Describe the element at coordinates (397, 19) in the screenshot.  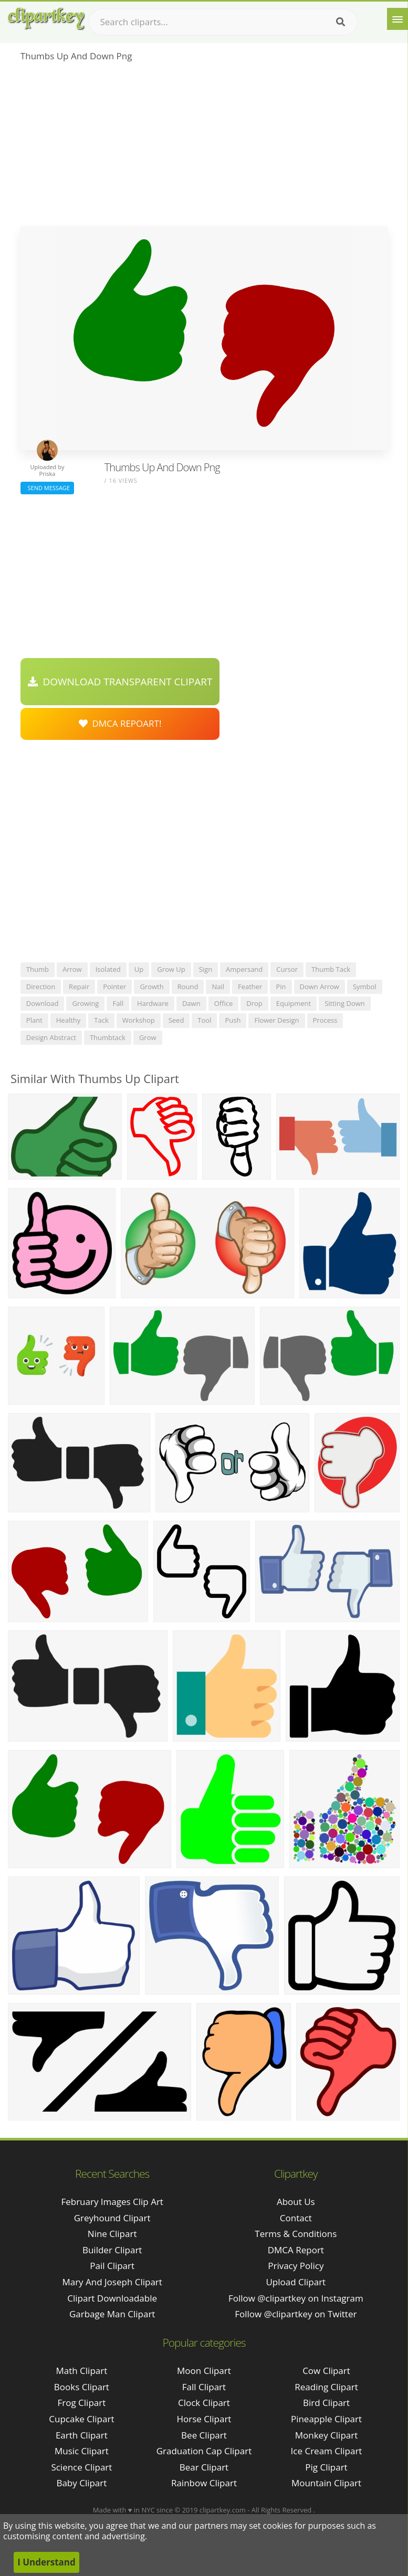
I see `[Menu]` at that location.